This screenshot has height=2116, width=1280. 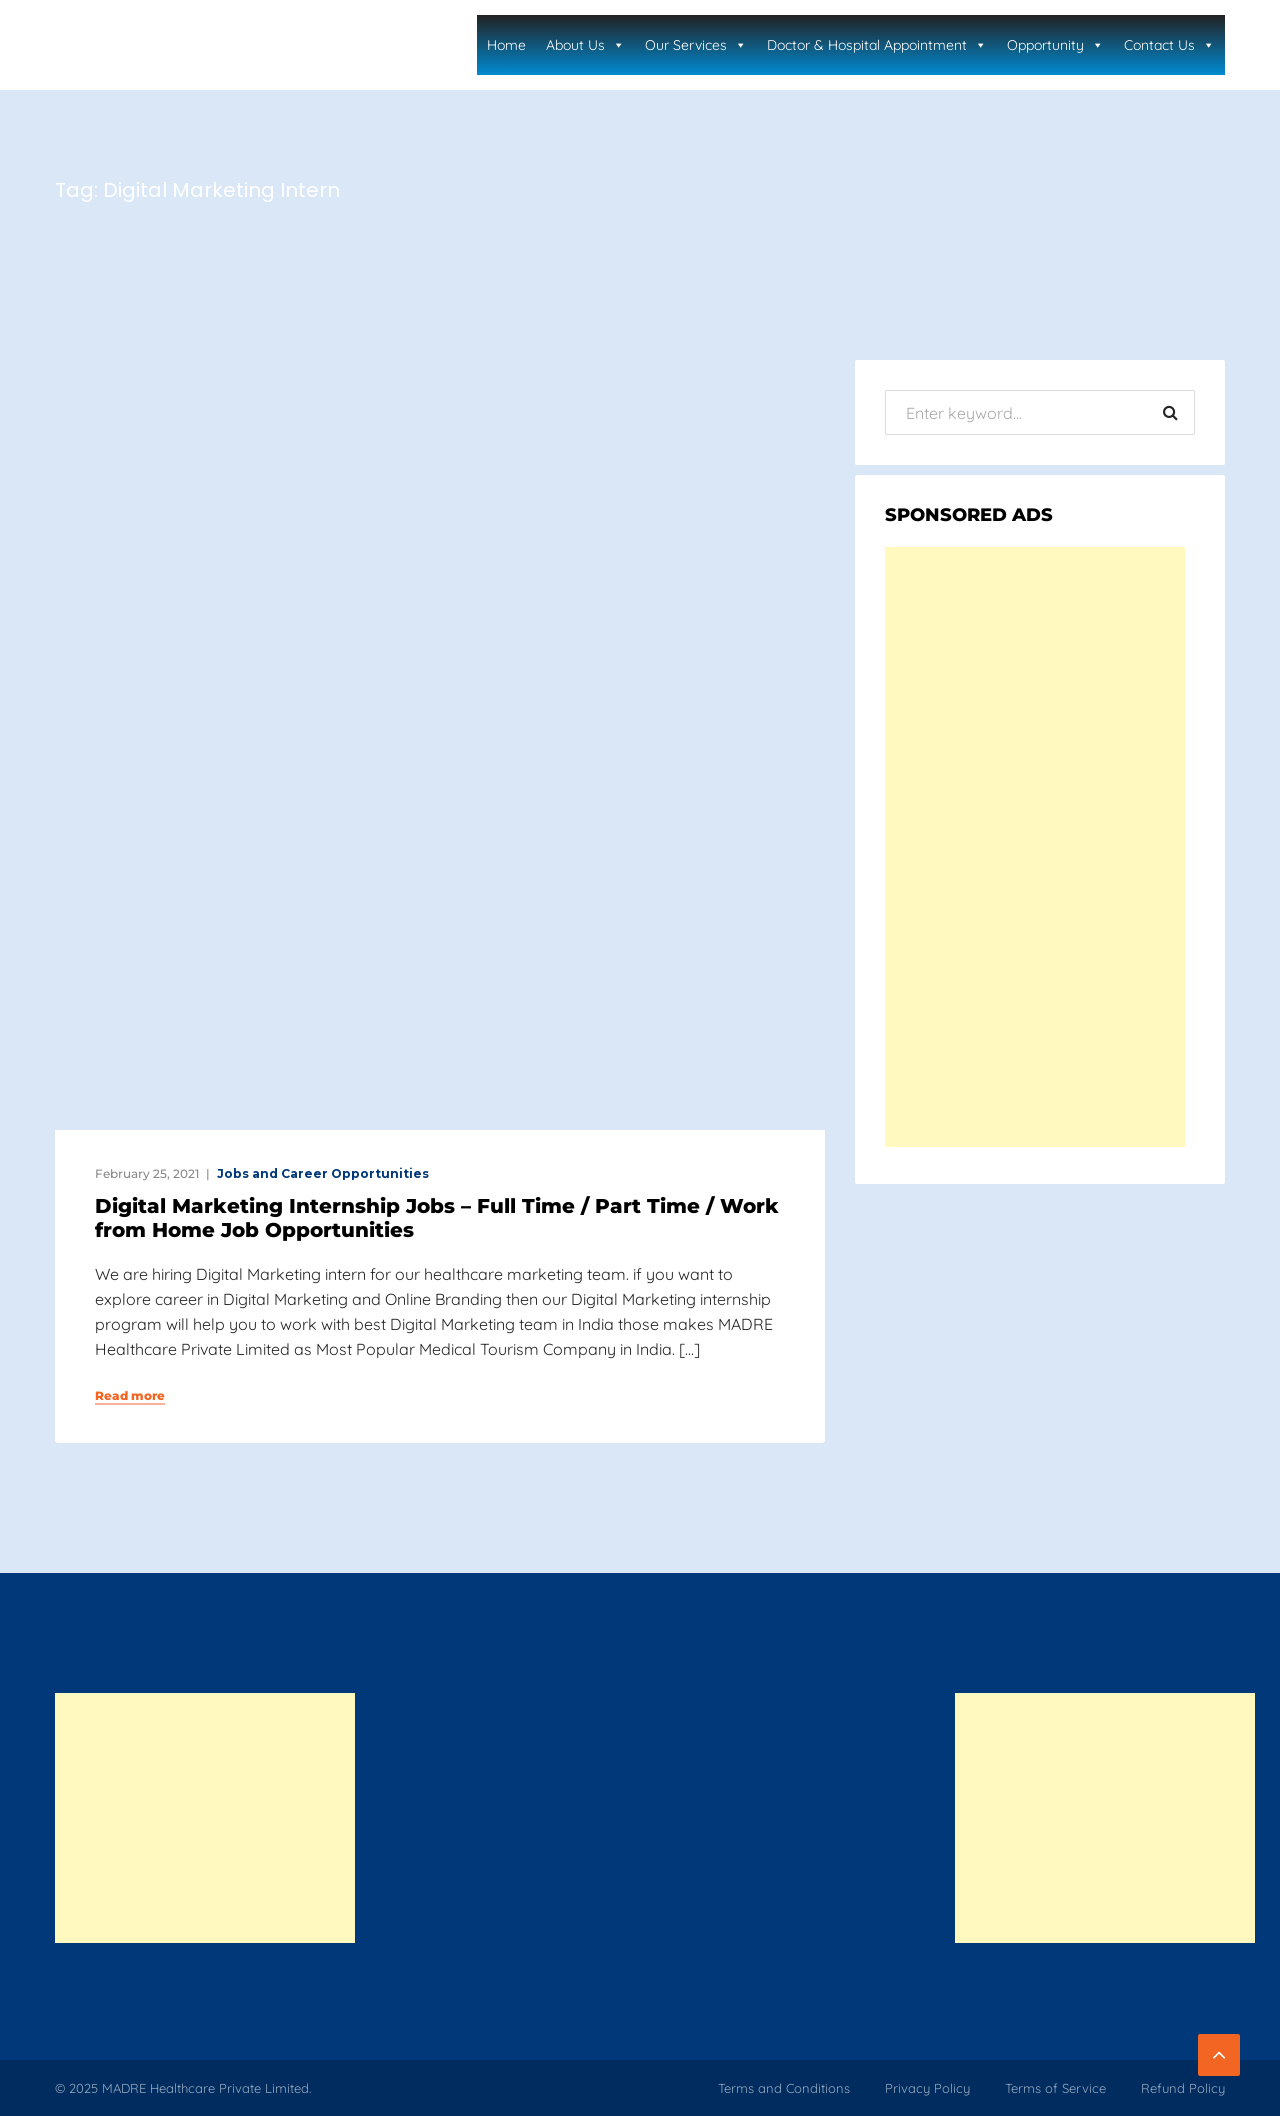 I want to click on Privacy Policy, so click(x=927, y=2088).